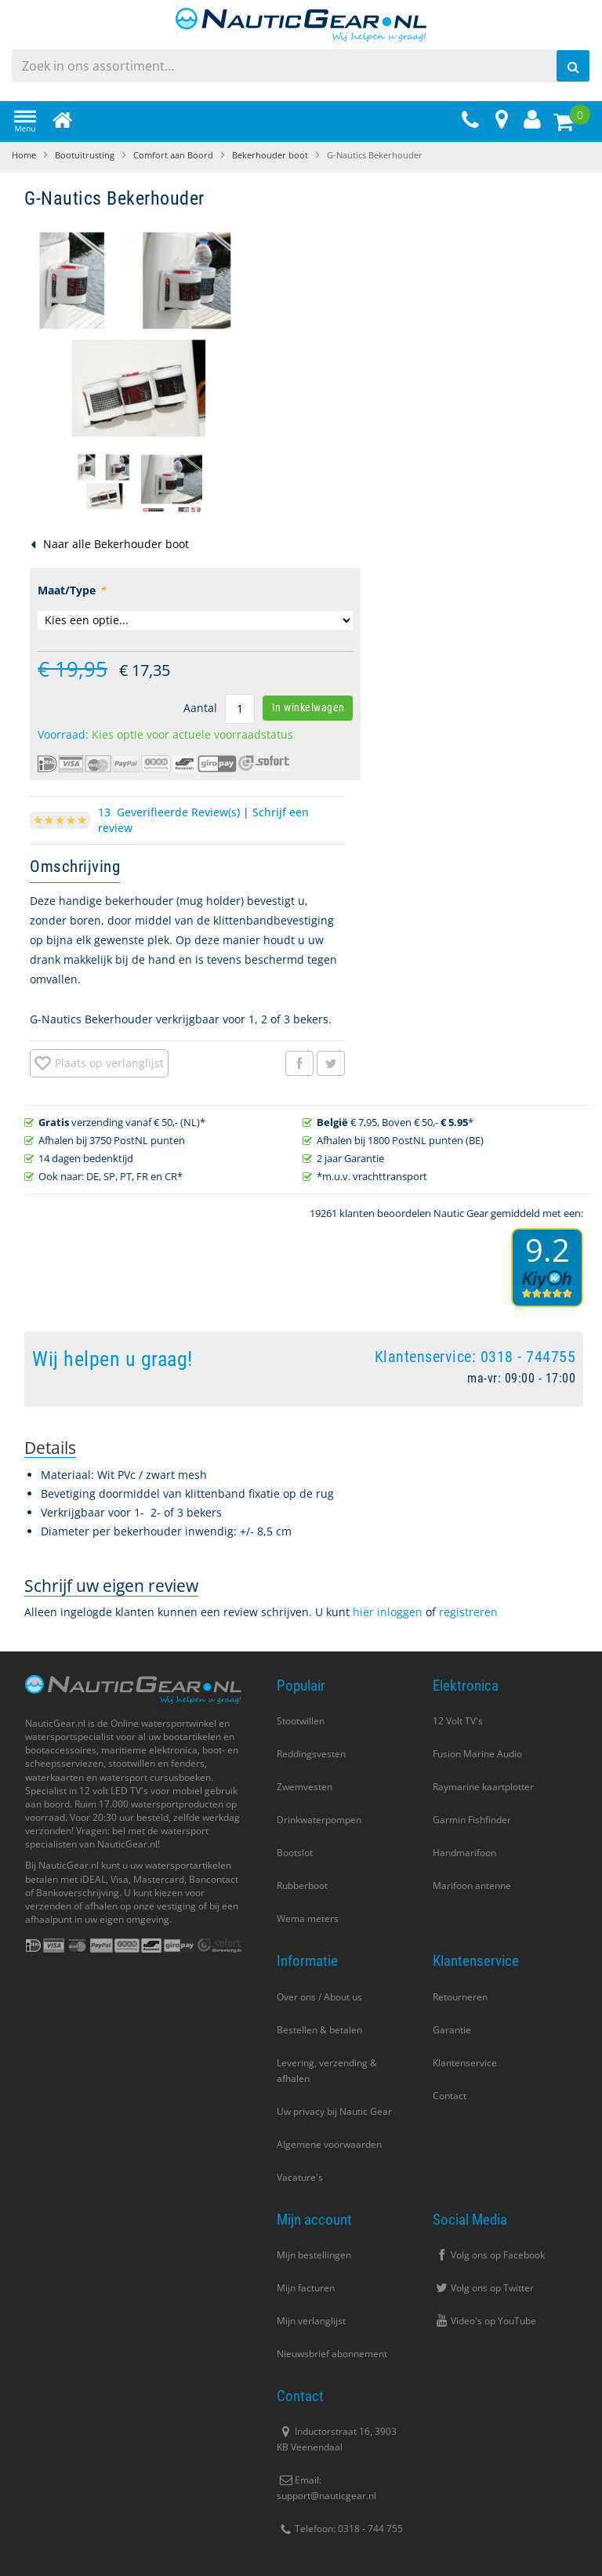 This screenshot has width=602, height=2576. I want to click on Stootwillen, so click(301, 1721).